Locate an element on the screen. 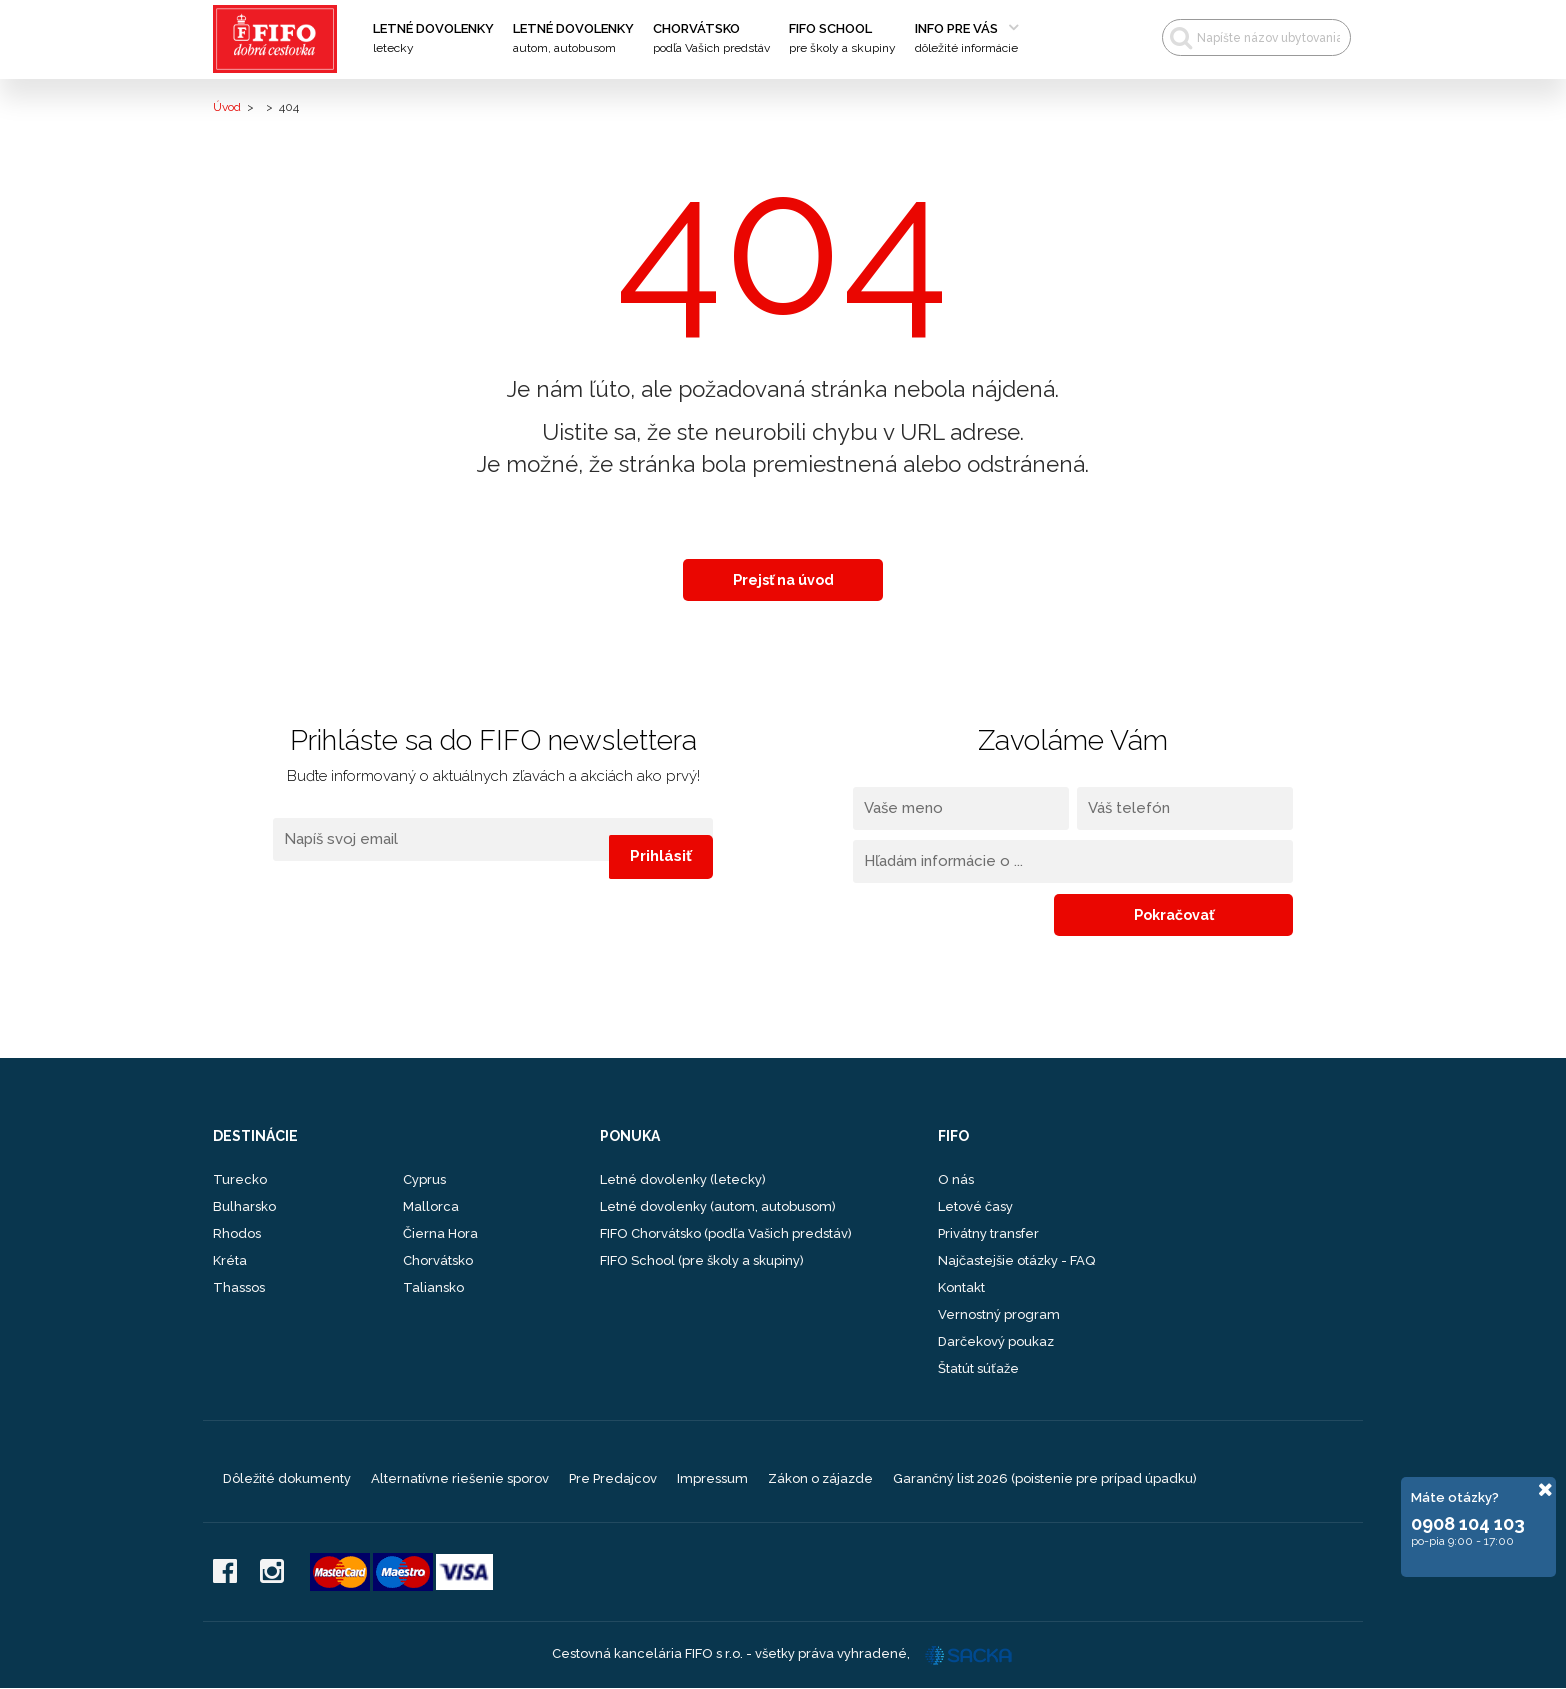  Najčastejšie otázky - FAQ is located at coordinates (1016, 1261).